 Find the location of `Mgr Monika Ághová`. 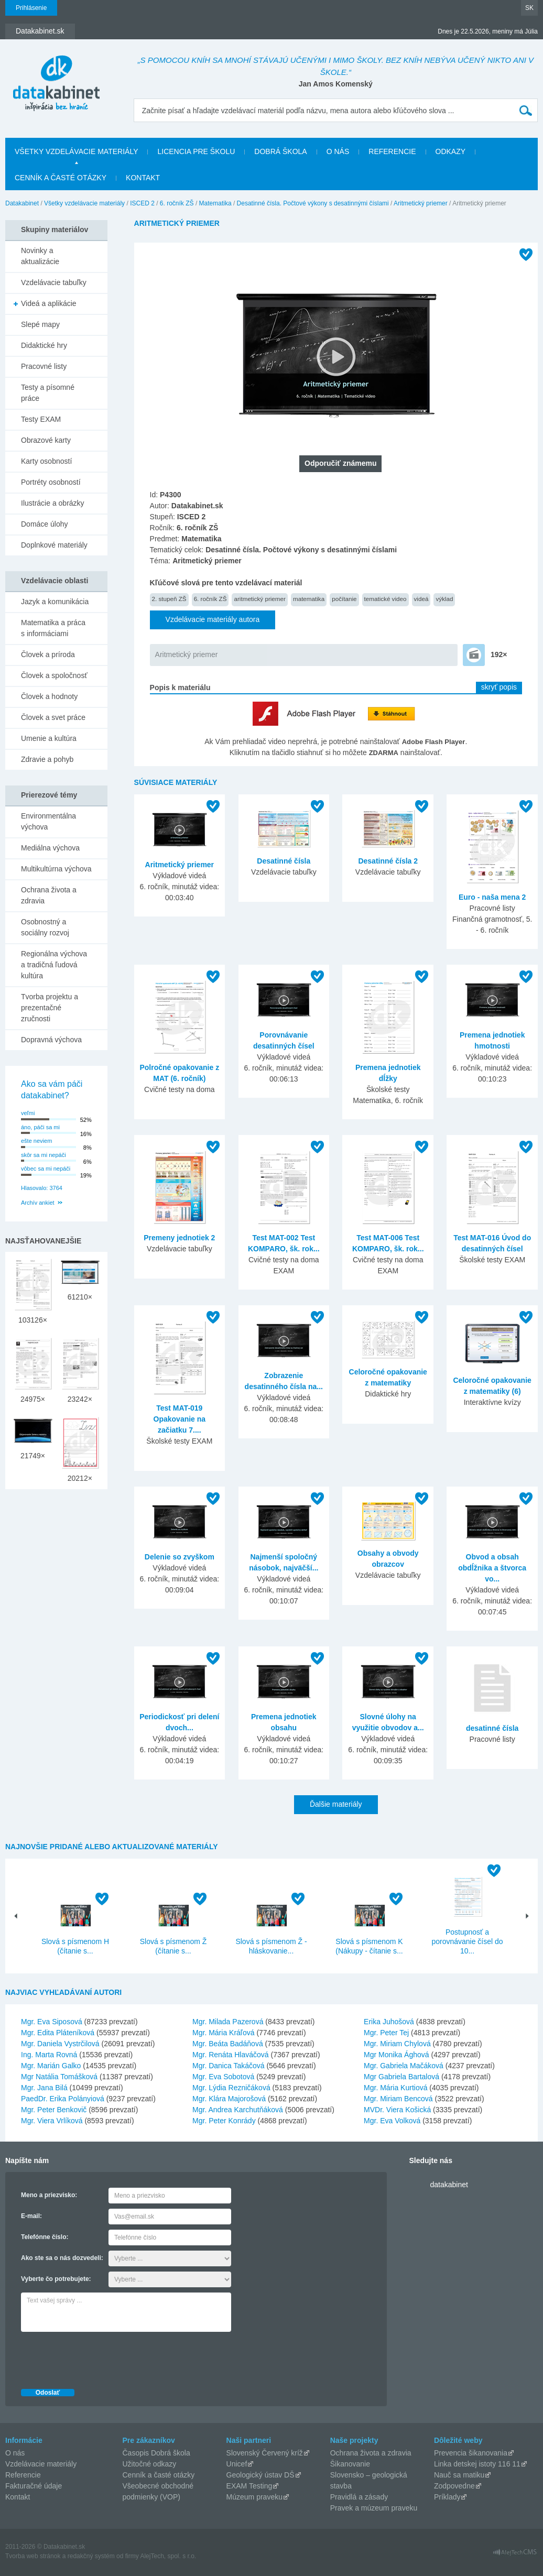

Mgr Monika Ághová is located at coordinates (396, 2054).